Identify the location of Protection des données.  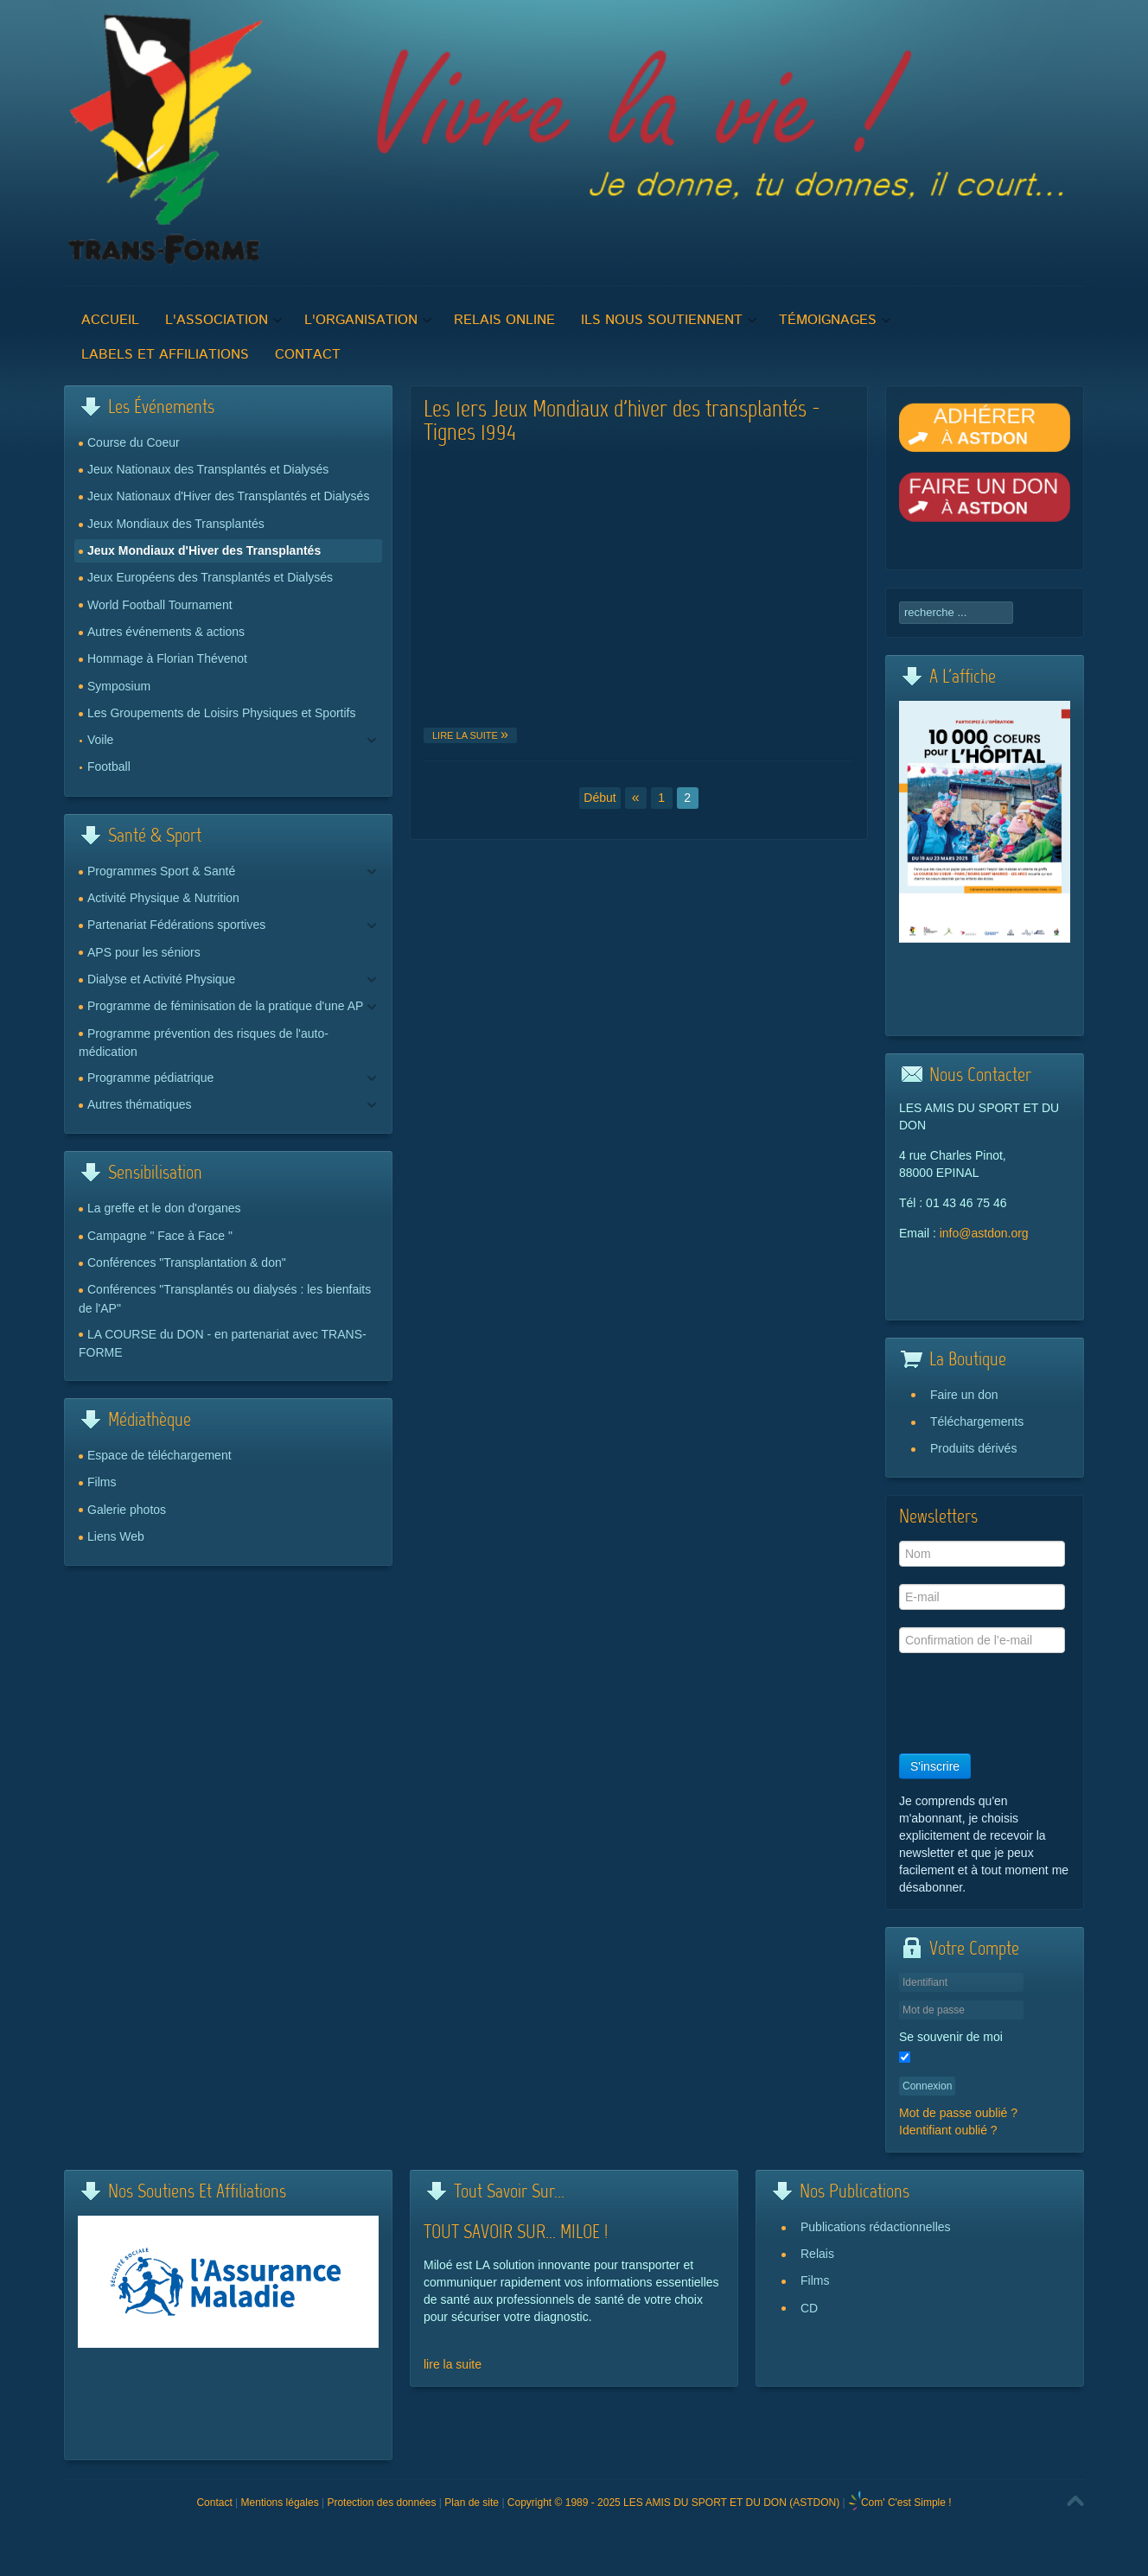
(381, 2502).